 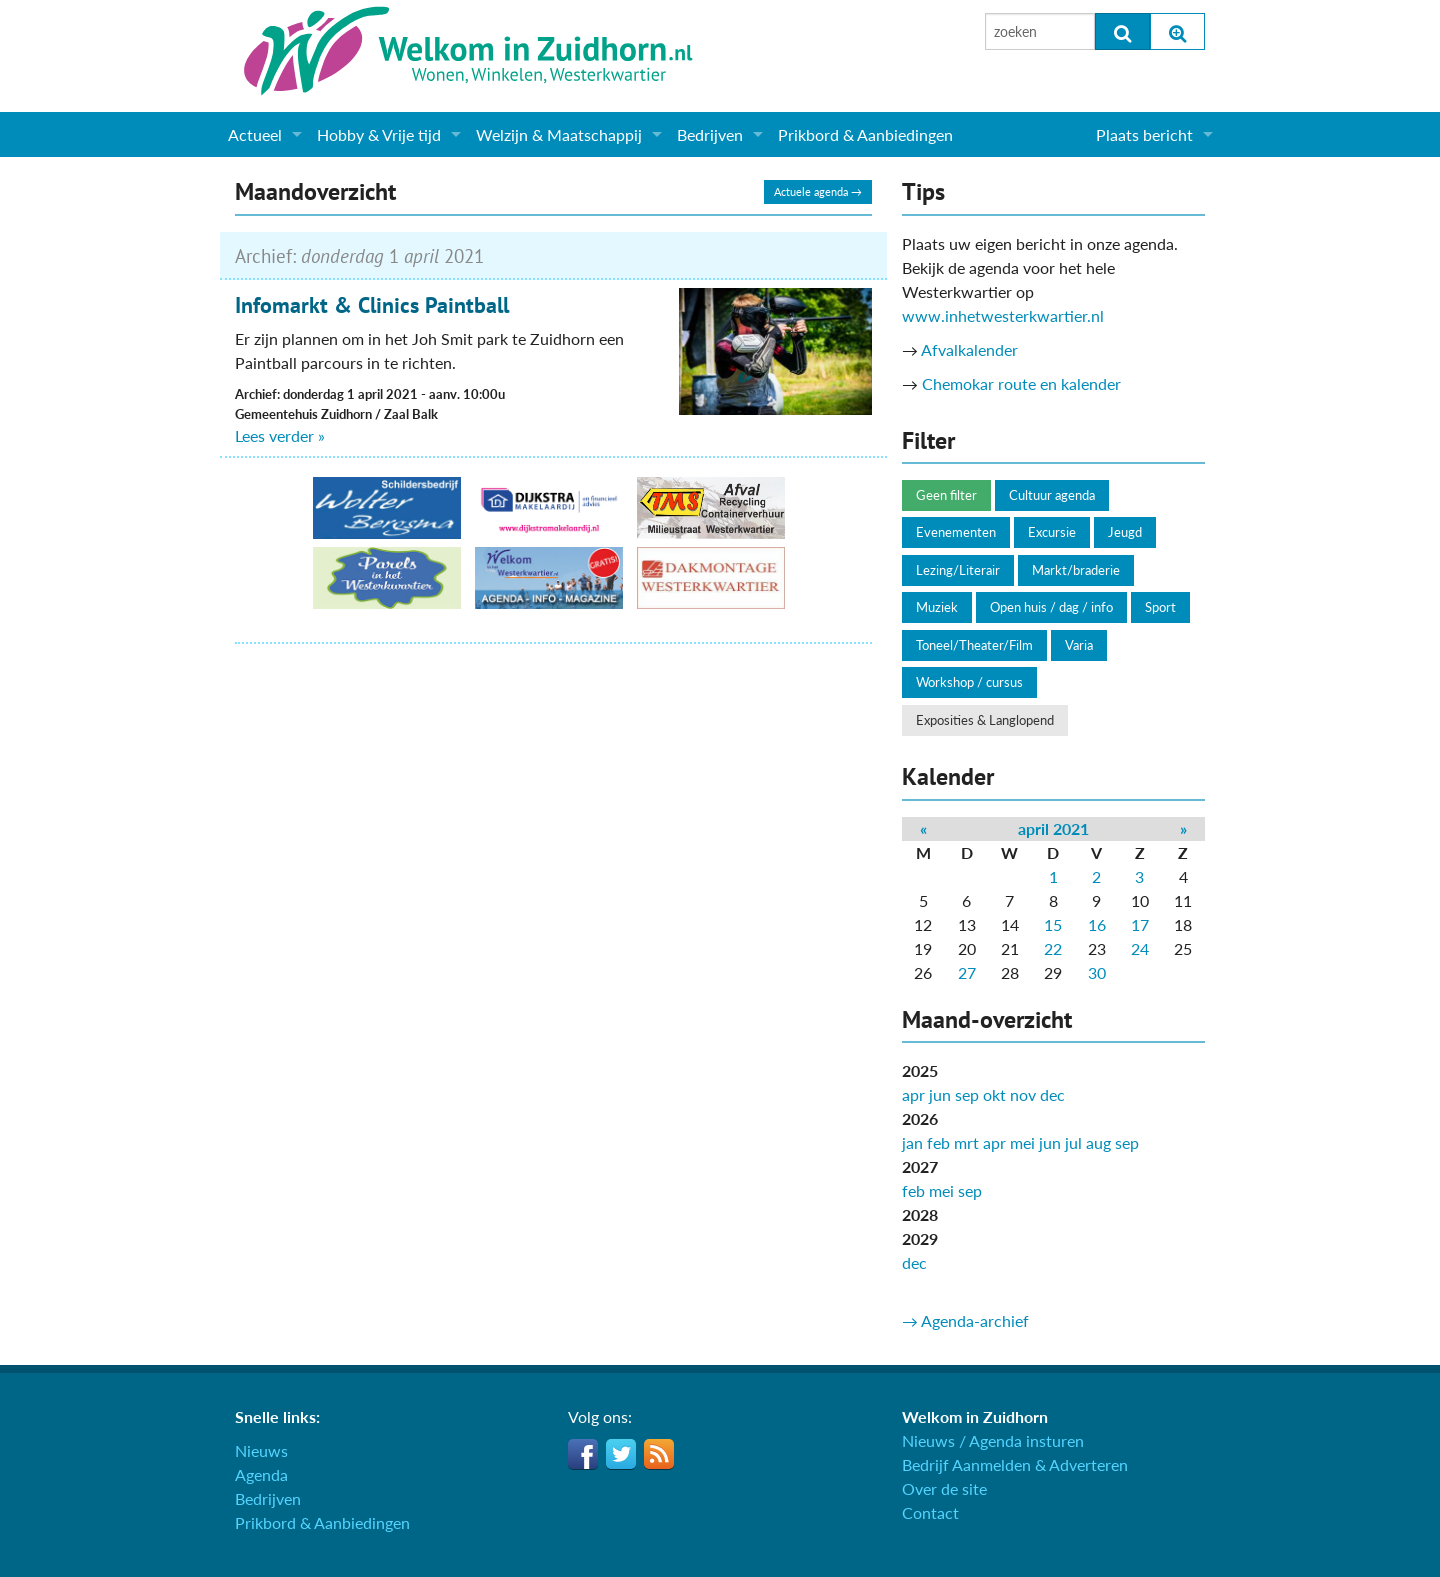 I want to click on Nieuws, so click(x=261, y=1450).